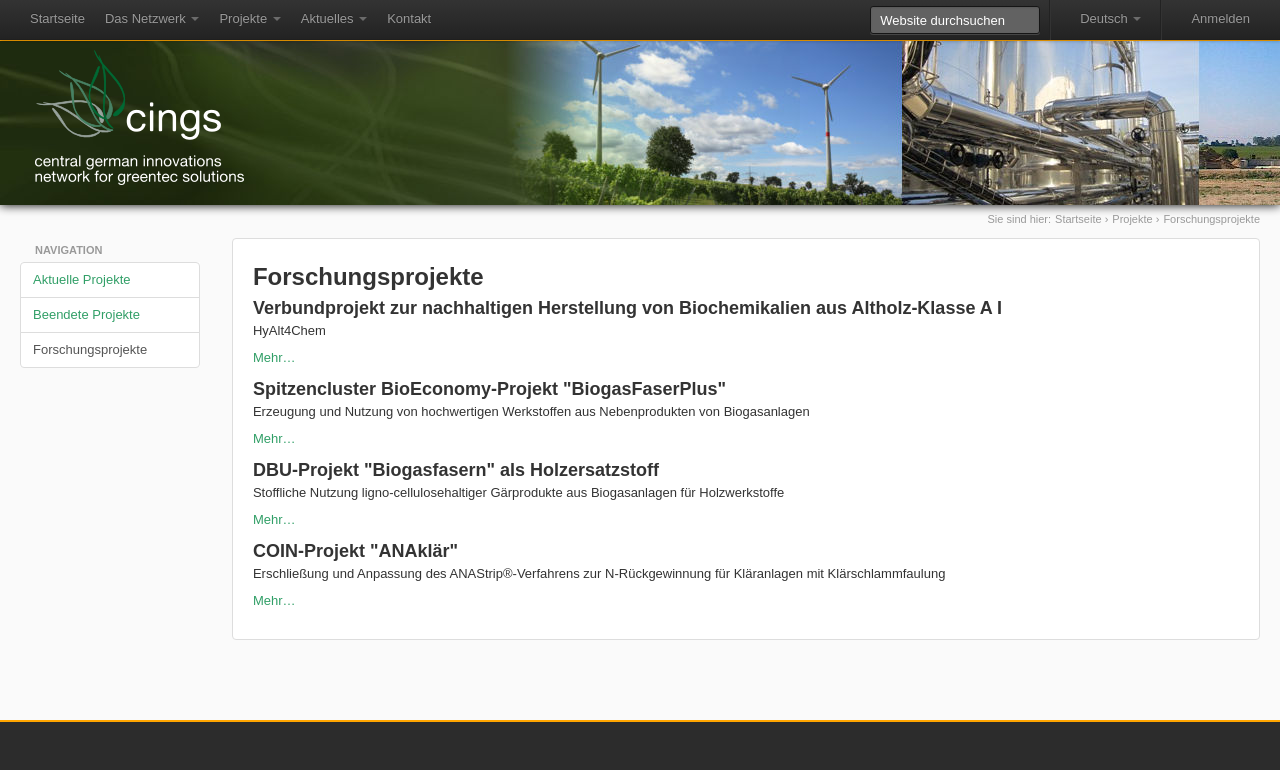  What do you see at coordinates (1220, 18) in the screenshot?
I see `Anmelden` at bounding box center [1220, 18].